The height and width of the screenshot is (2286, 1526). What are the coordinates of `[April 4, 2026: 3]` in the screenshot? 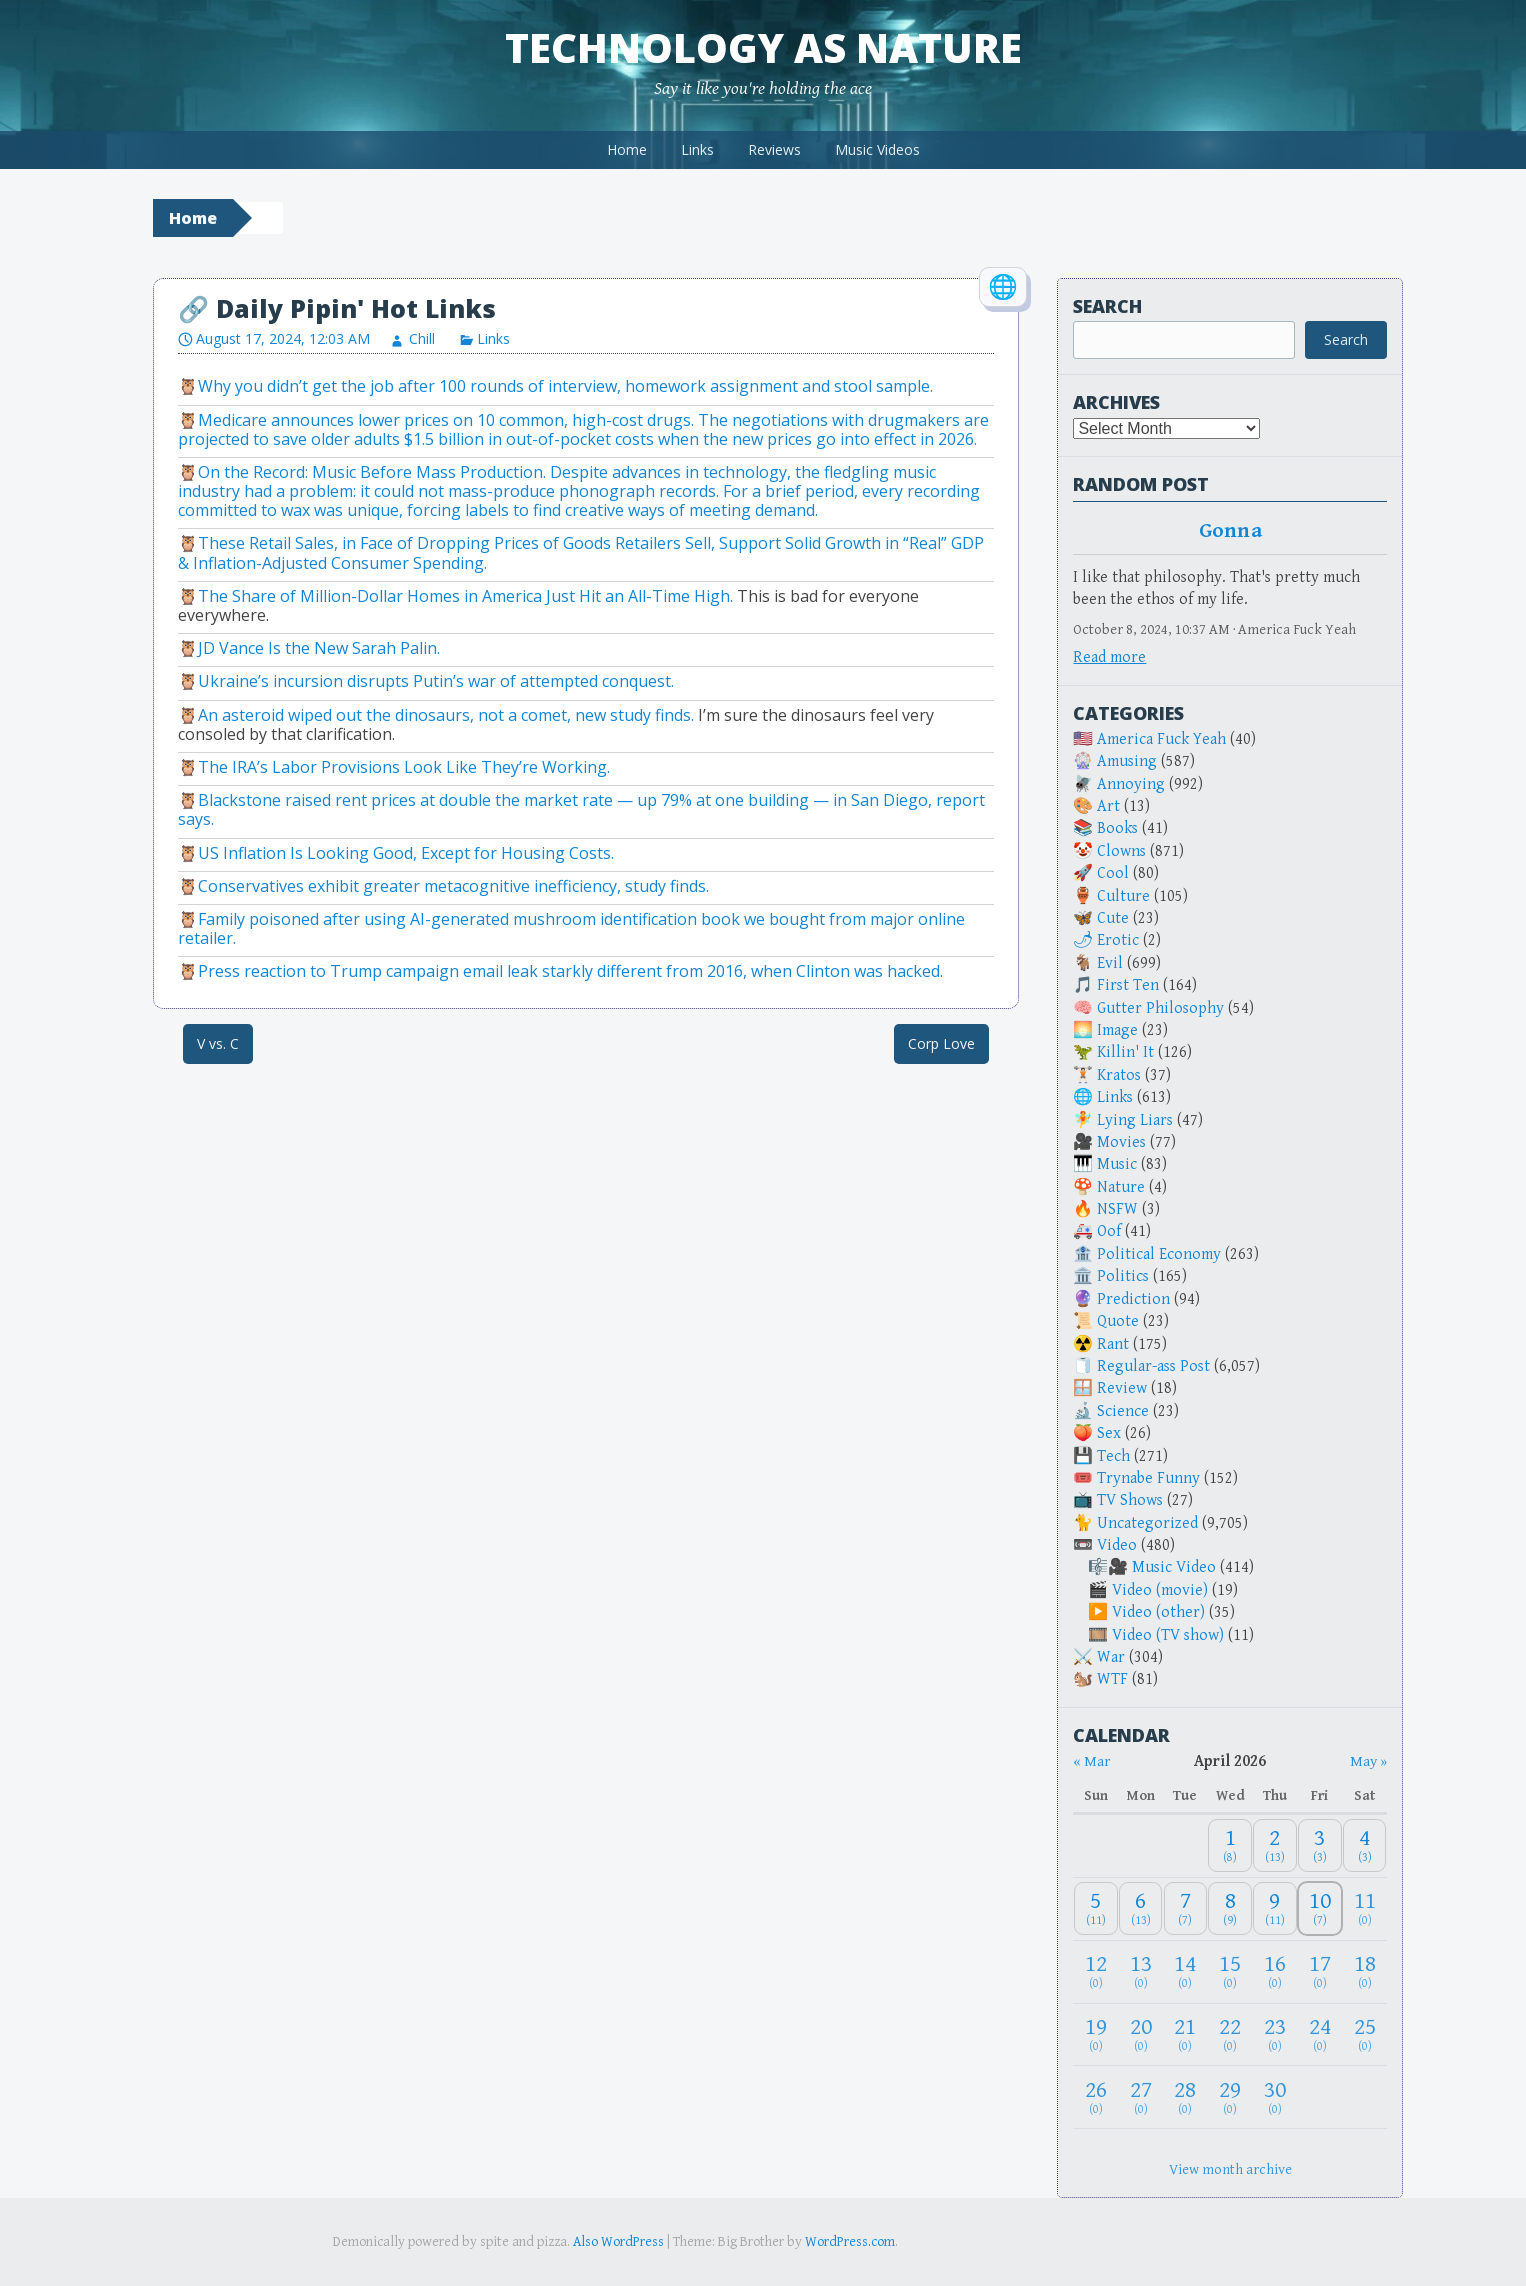 It's located at (1365, 1845).